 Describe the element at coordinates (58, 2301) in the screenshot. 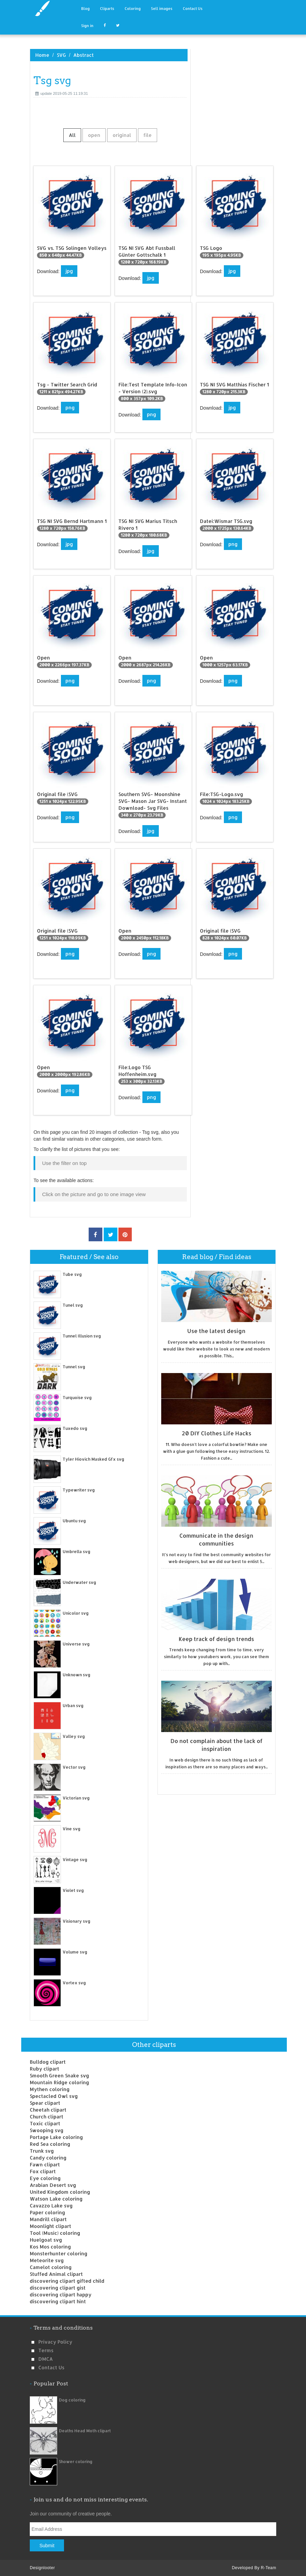

I see `discovering clipart hint` at that location.